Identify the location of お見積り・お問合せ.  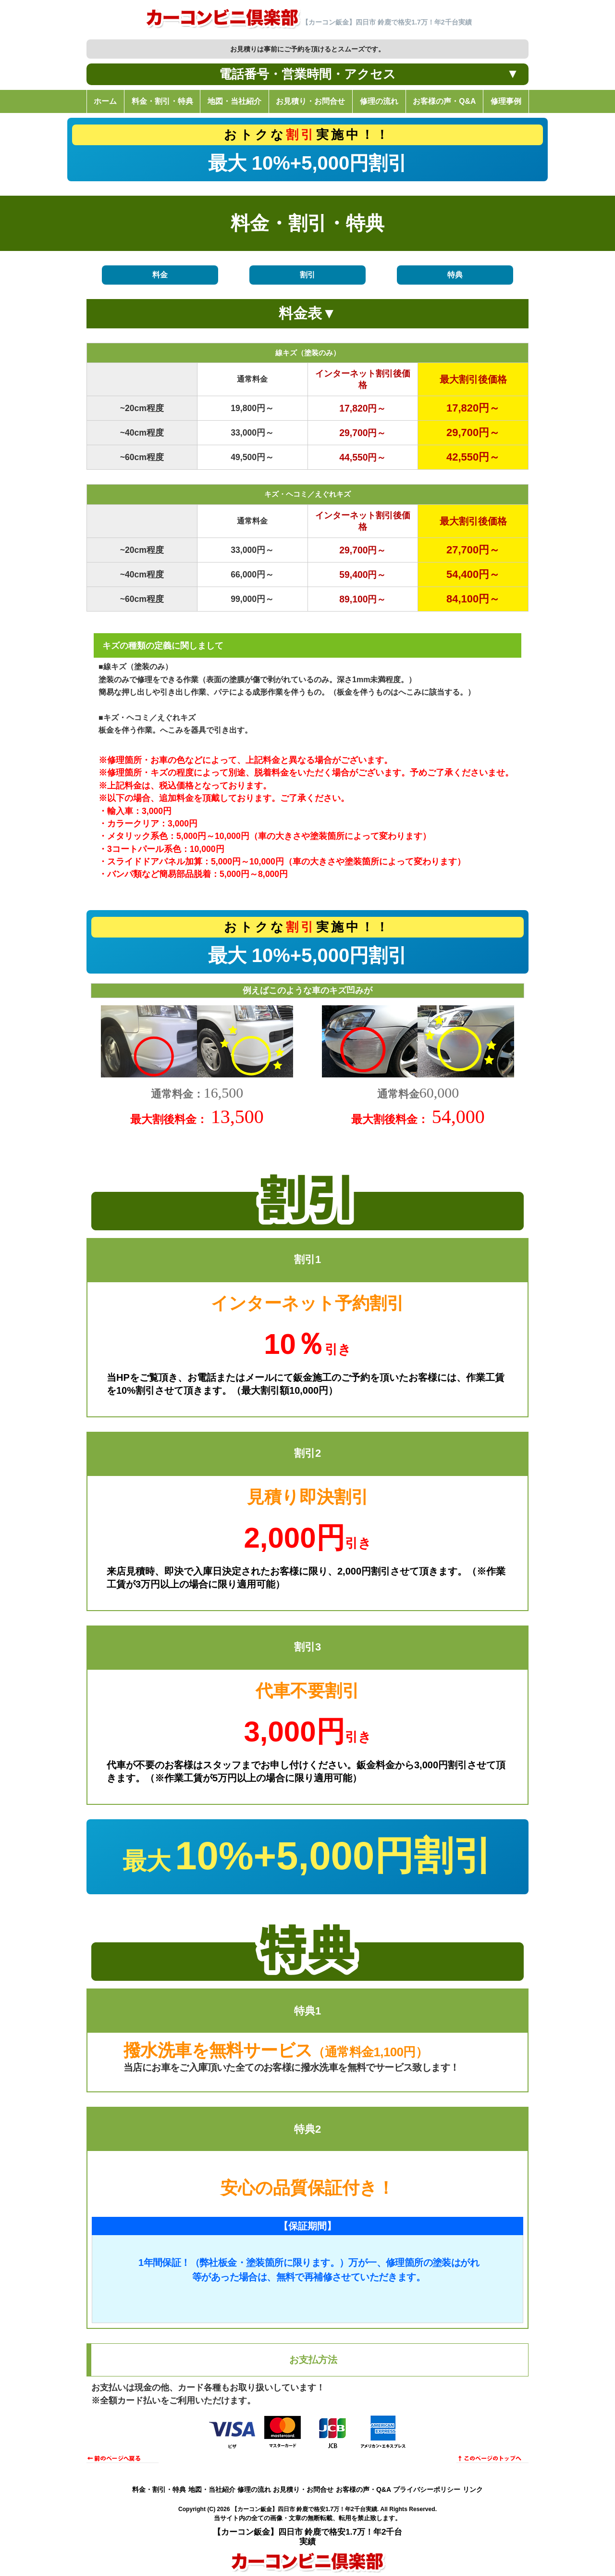
(303, 2489).